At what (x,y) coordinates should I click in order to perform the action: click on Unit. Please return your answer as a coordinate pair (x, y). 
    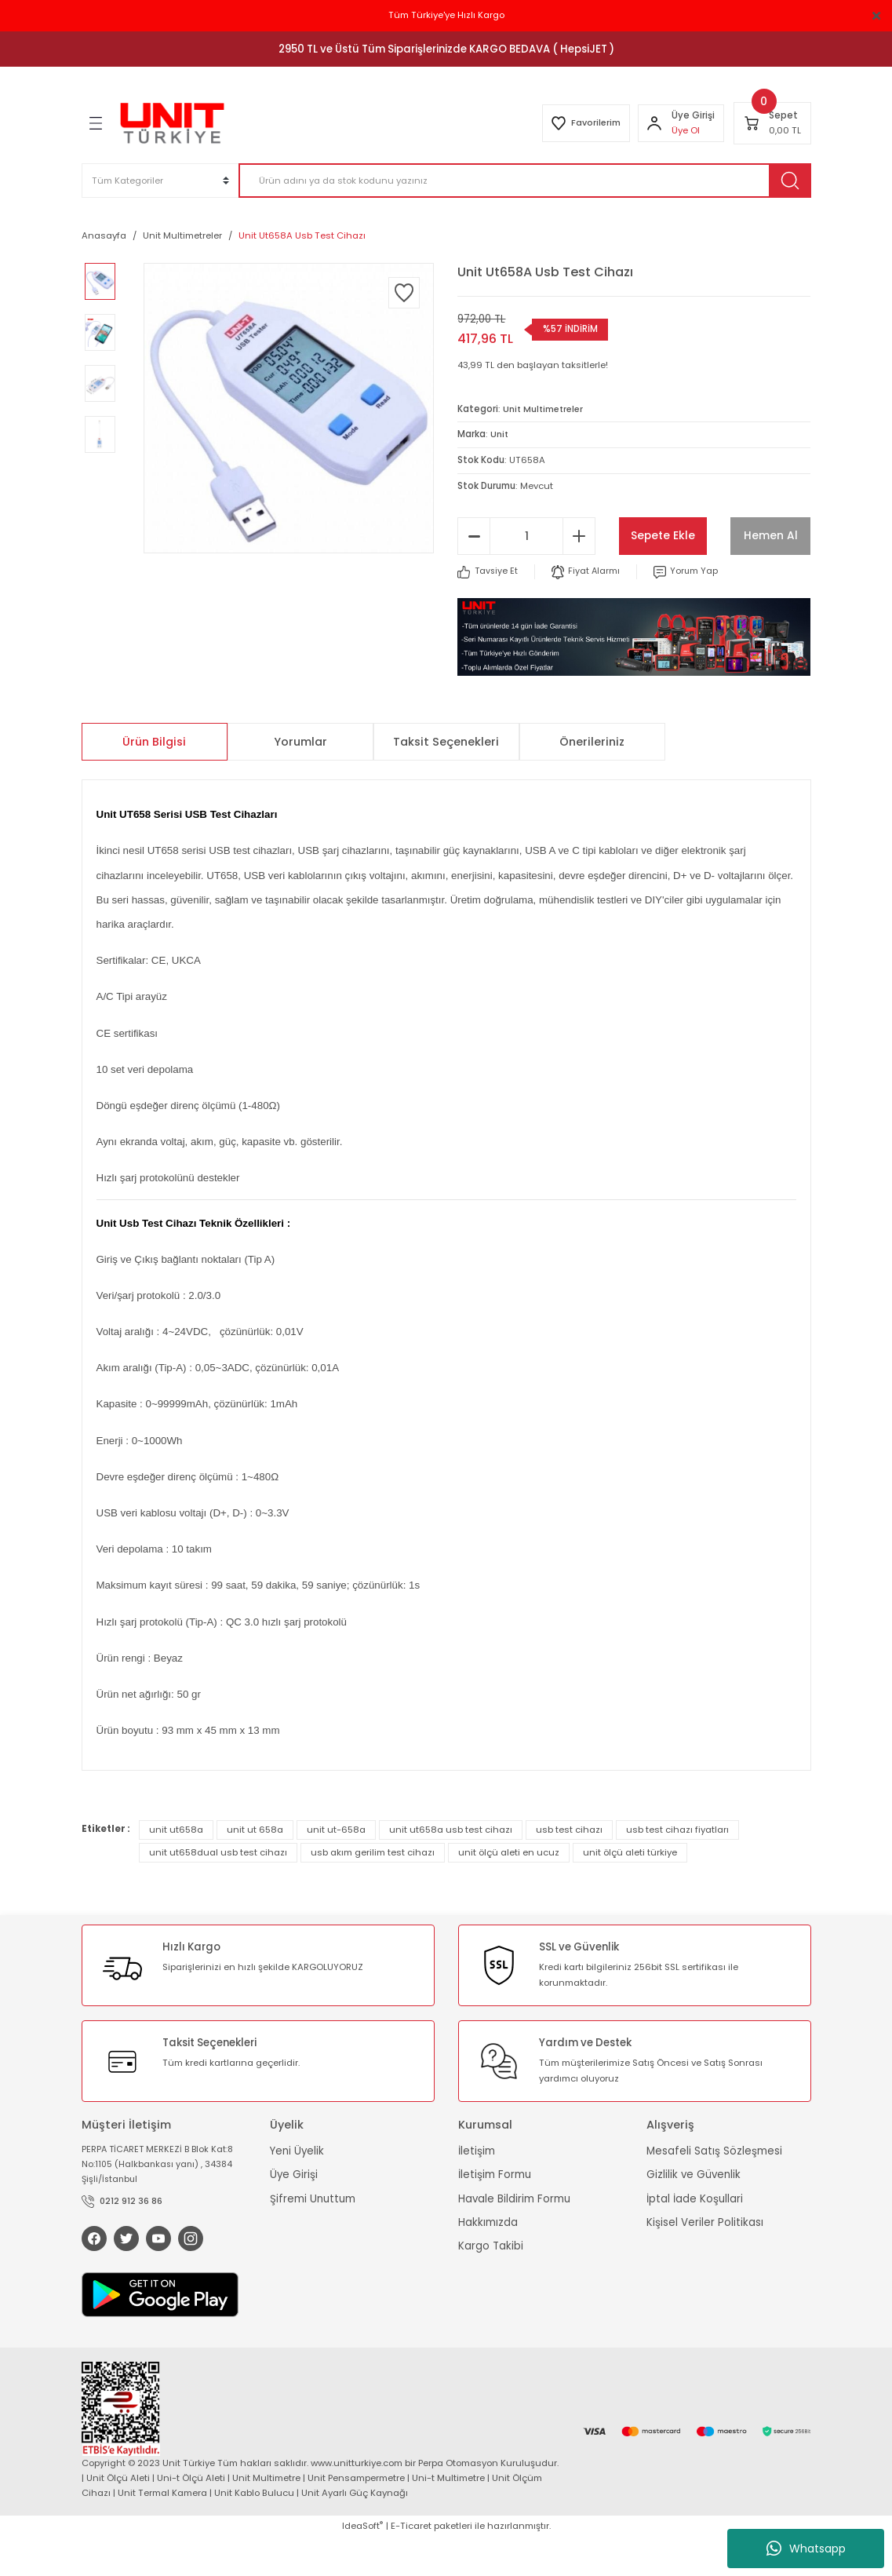
    Looking at the image, I should click on (499, 434).